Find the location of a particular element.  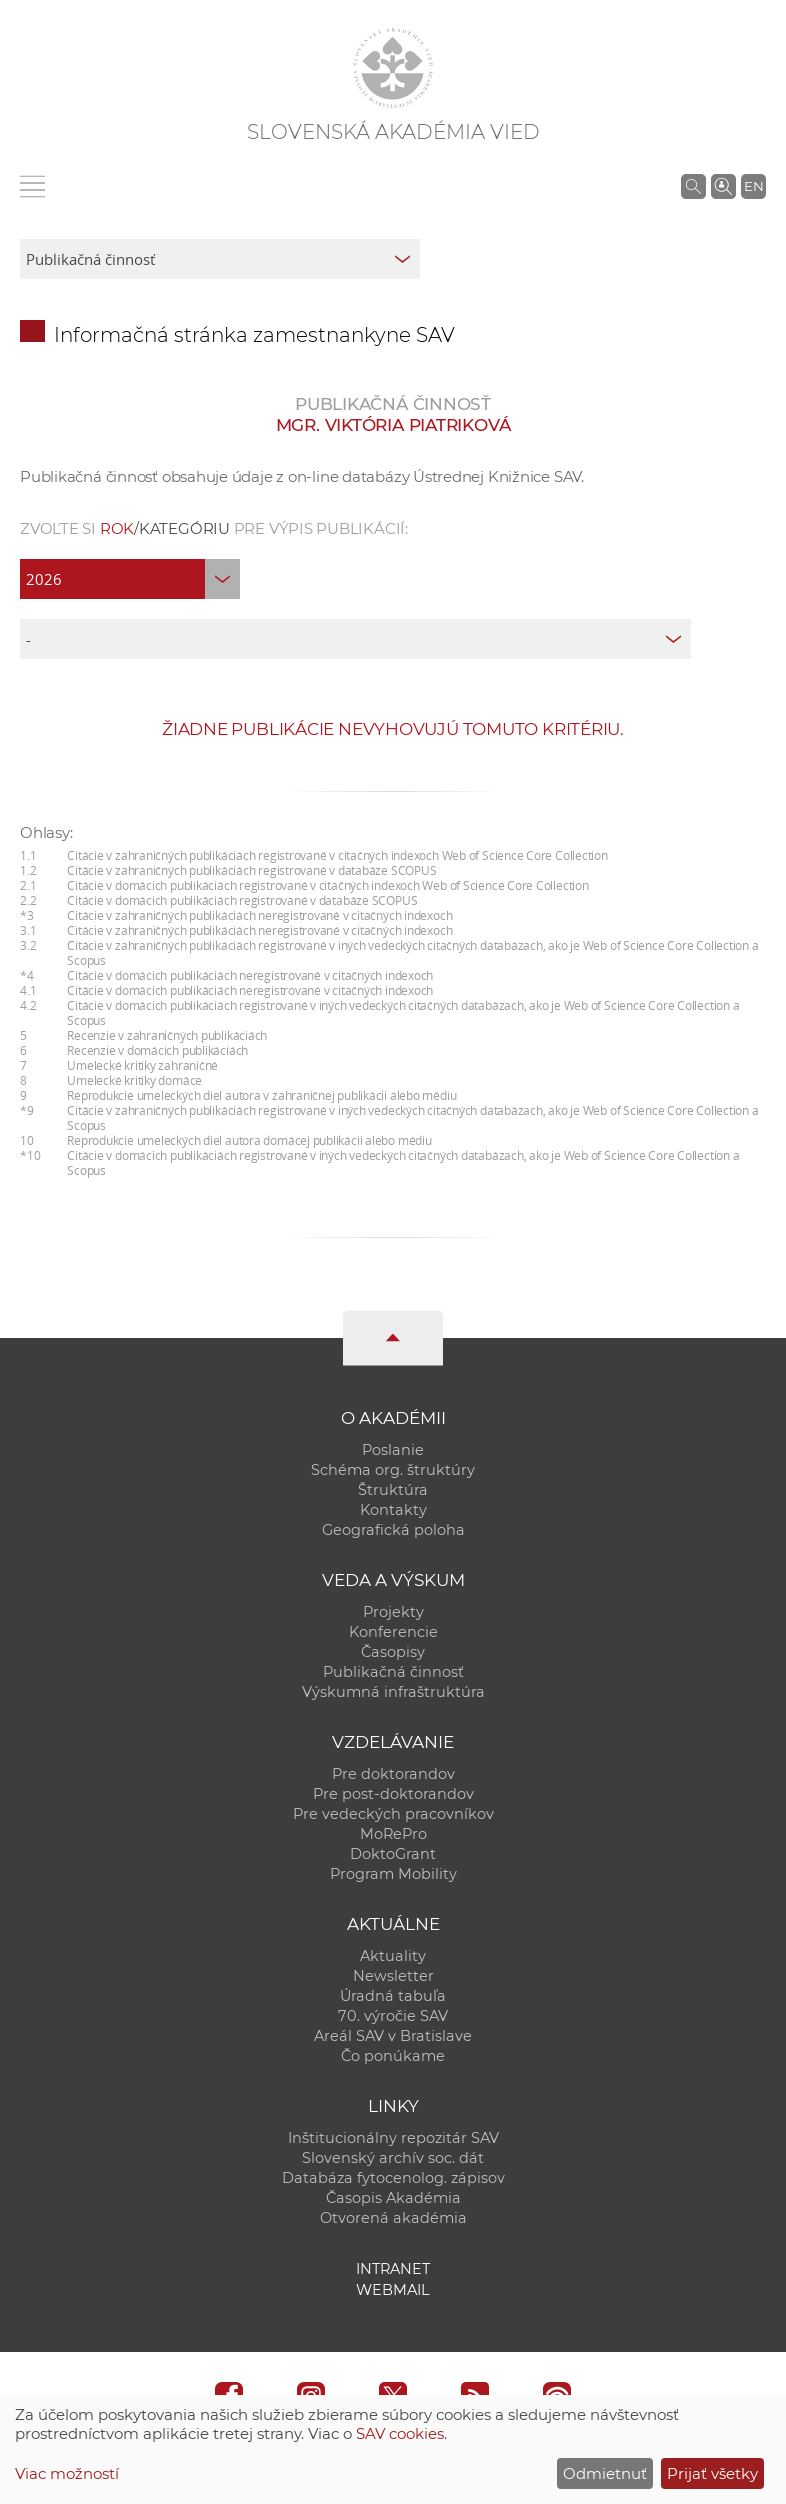

Konferencie is located at coordinates (393, 1632).